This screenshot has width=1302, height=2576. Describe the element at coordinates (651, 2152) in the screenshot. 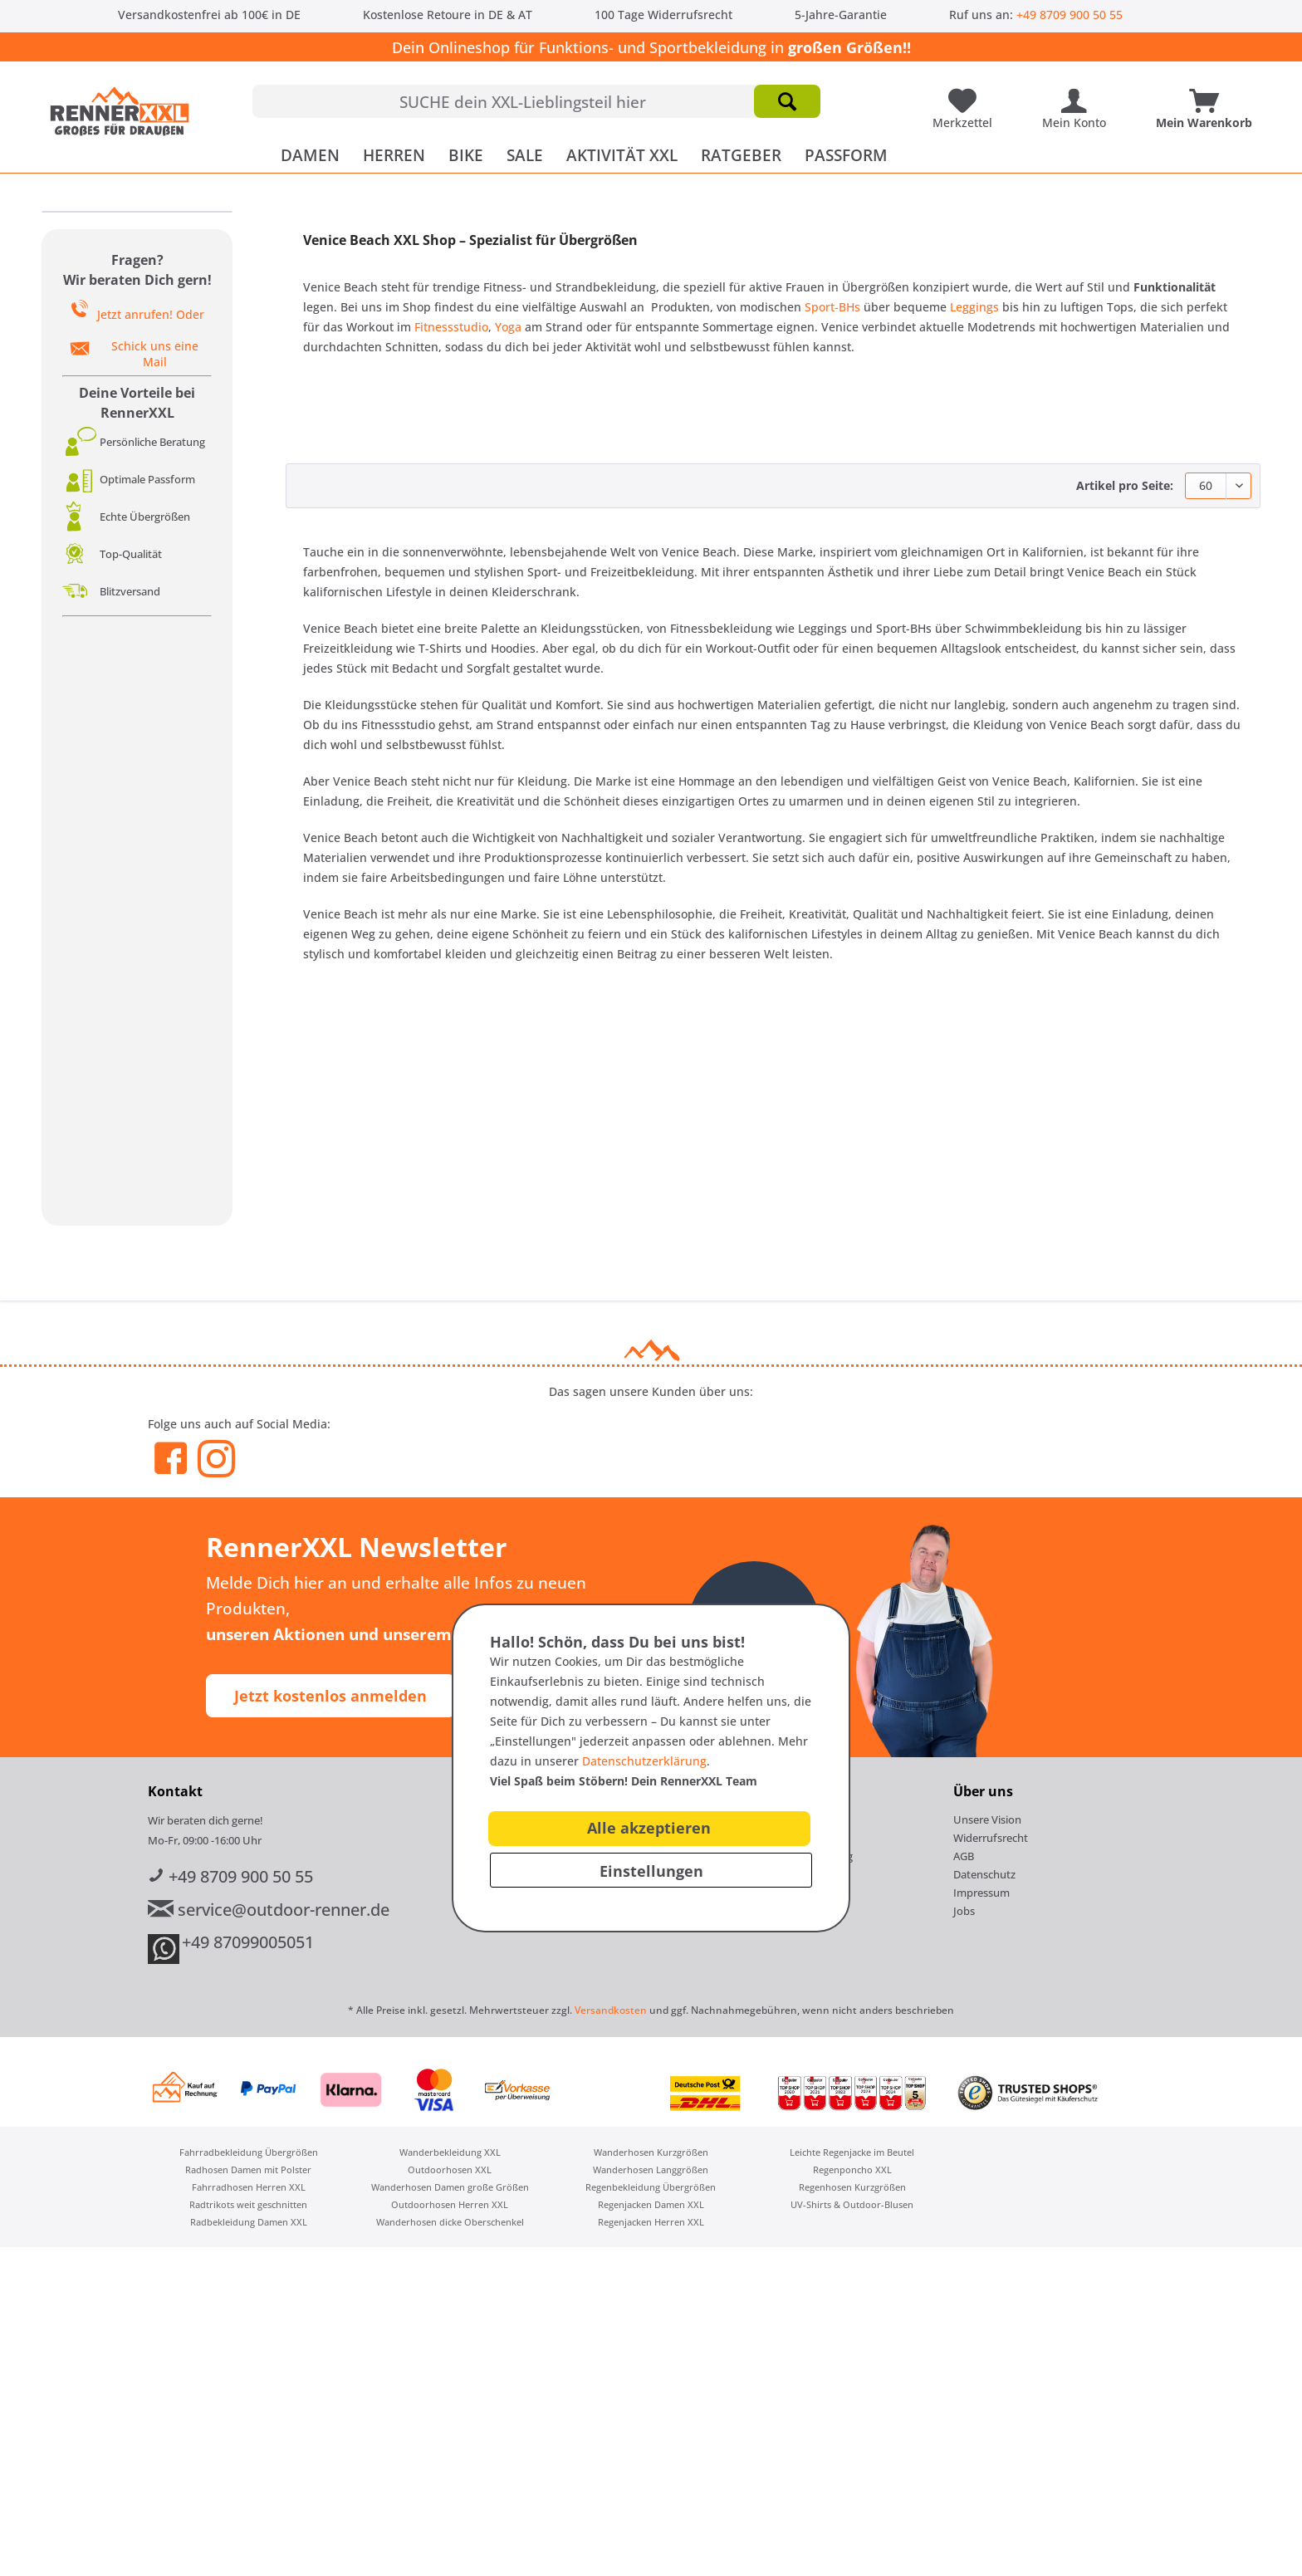

I see `Wanderhosen Kurzgrößen` at that location.